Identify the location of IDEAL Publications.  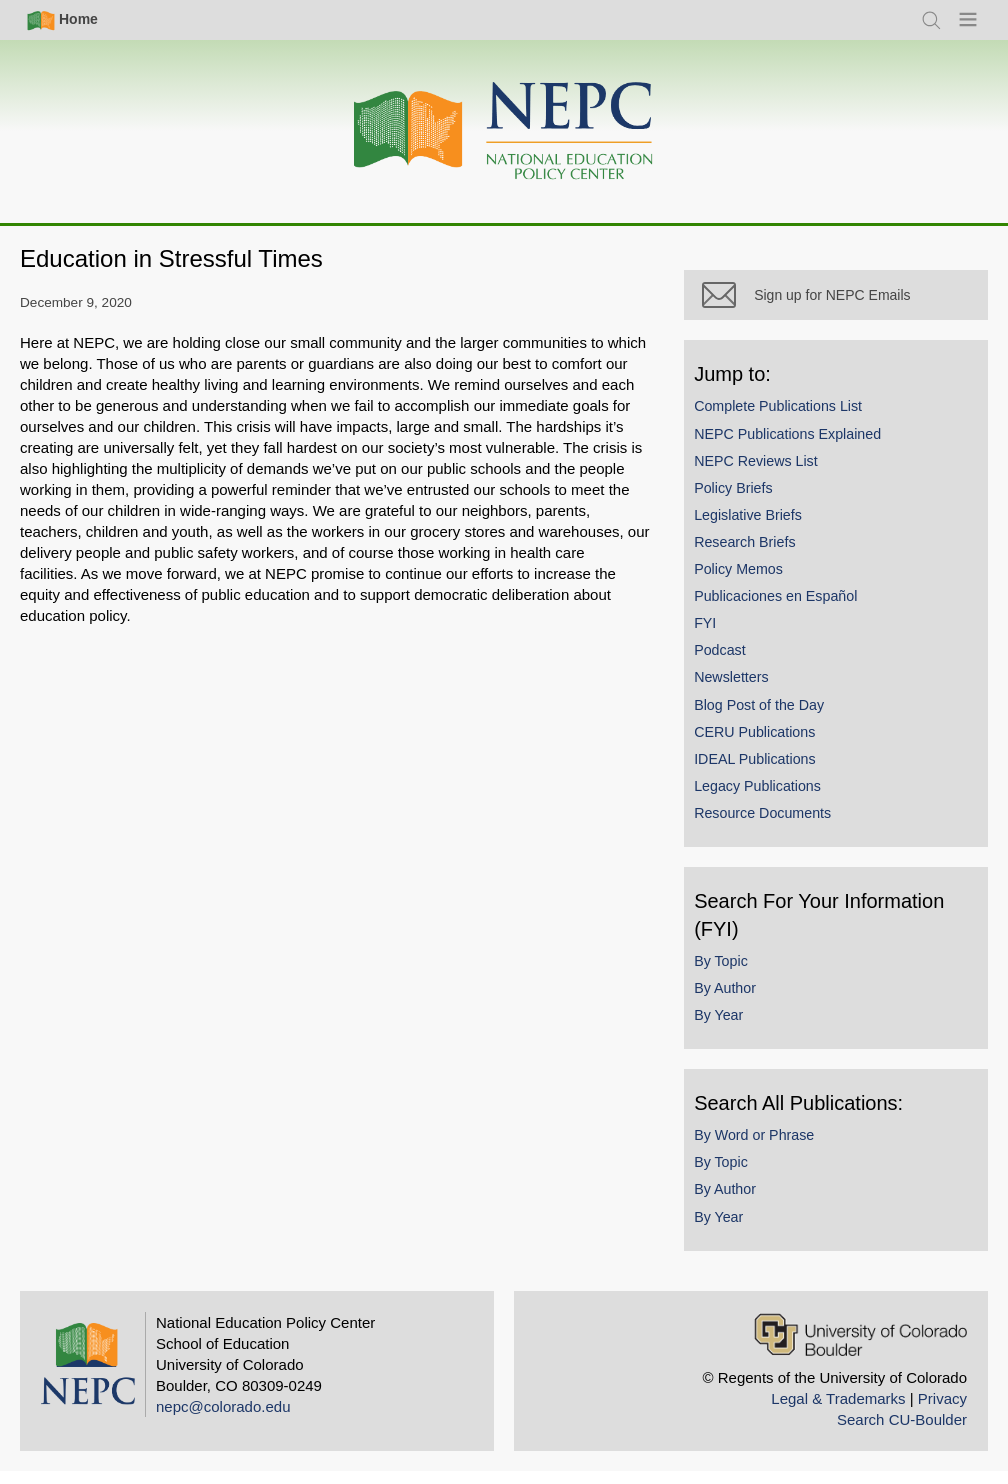
(768, 772).